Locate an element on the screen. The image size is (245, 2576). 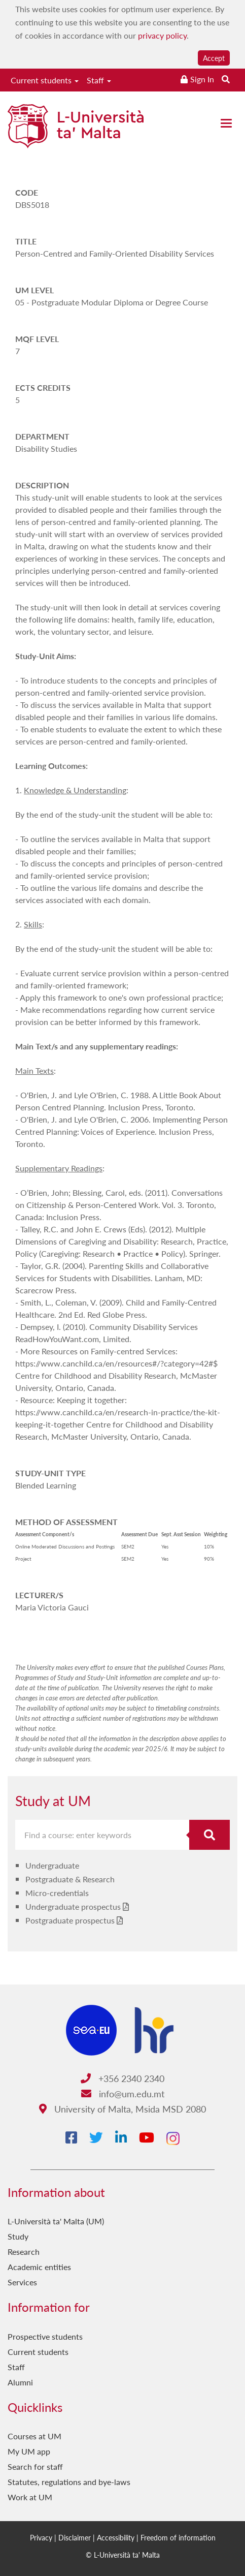
Micro-credentials is located at coordinates (57, 1893).